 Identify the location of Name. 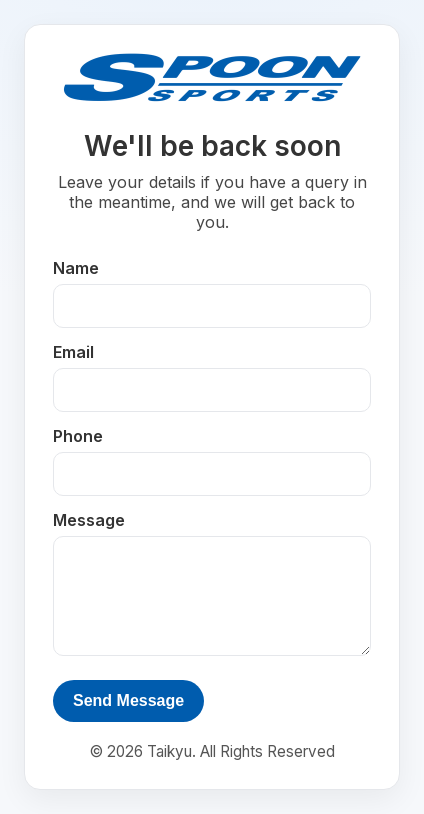
(76, 268).